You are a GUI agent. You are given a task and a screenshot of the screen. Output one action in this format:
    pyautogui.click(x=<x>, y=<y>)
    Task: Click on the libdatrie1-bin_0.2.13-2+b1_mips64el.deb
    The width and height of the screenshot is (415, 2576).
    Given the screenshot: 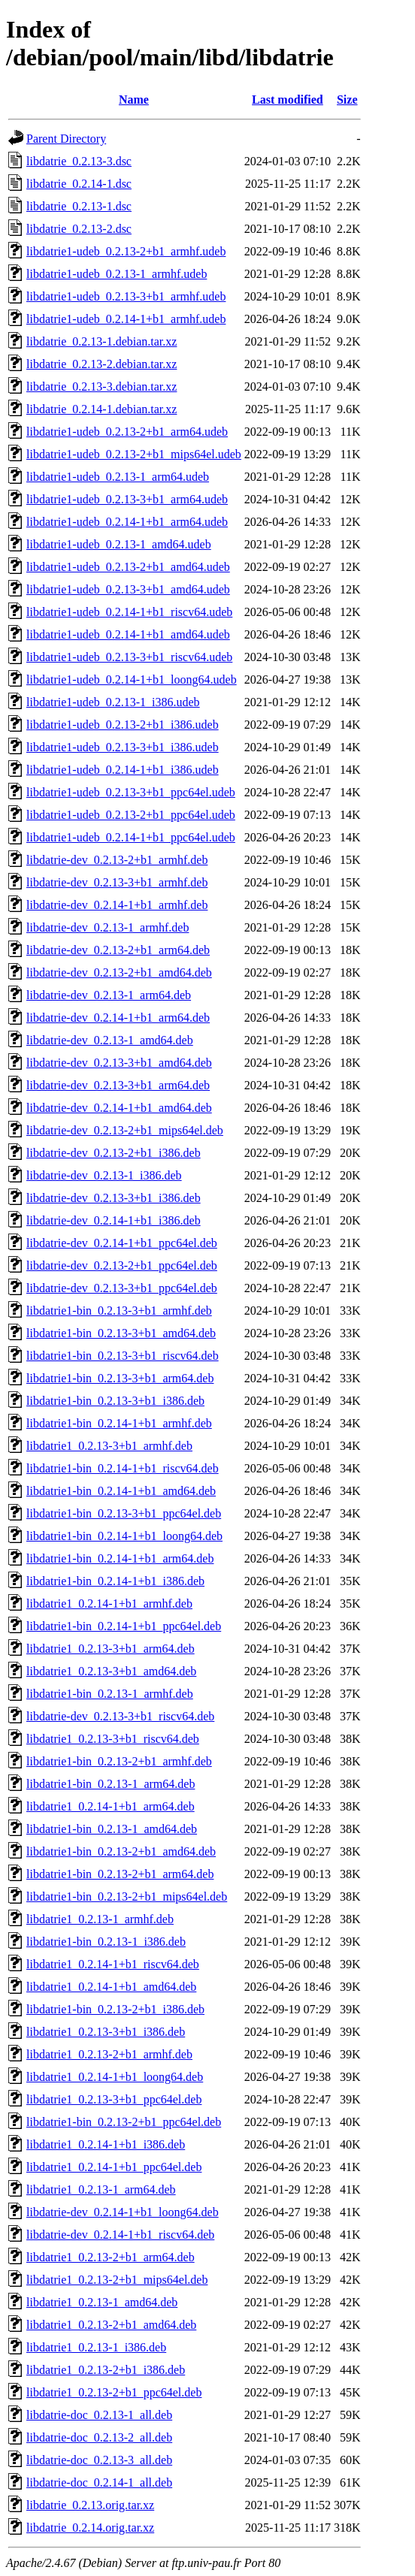 What is the action you would take?
    pyautogui.click(x=126, y=1896)
    